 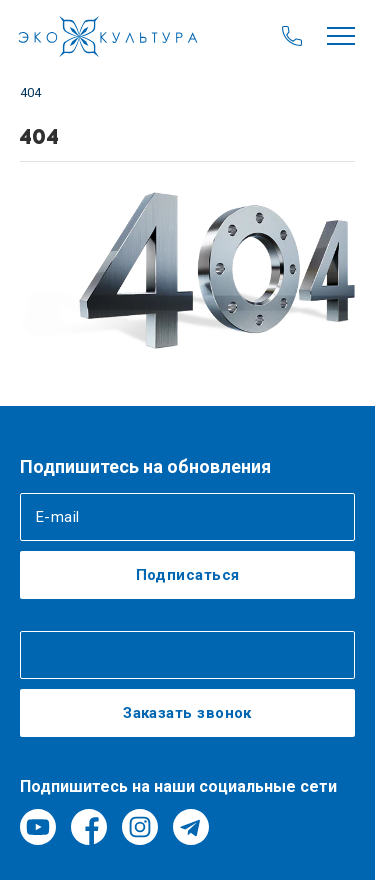 I want to click on Подписаться, so click(x=188, y=575).